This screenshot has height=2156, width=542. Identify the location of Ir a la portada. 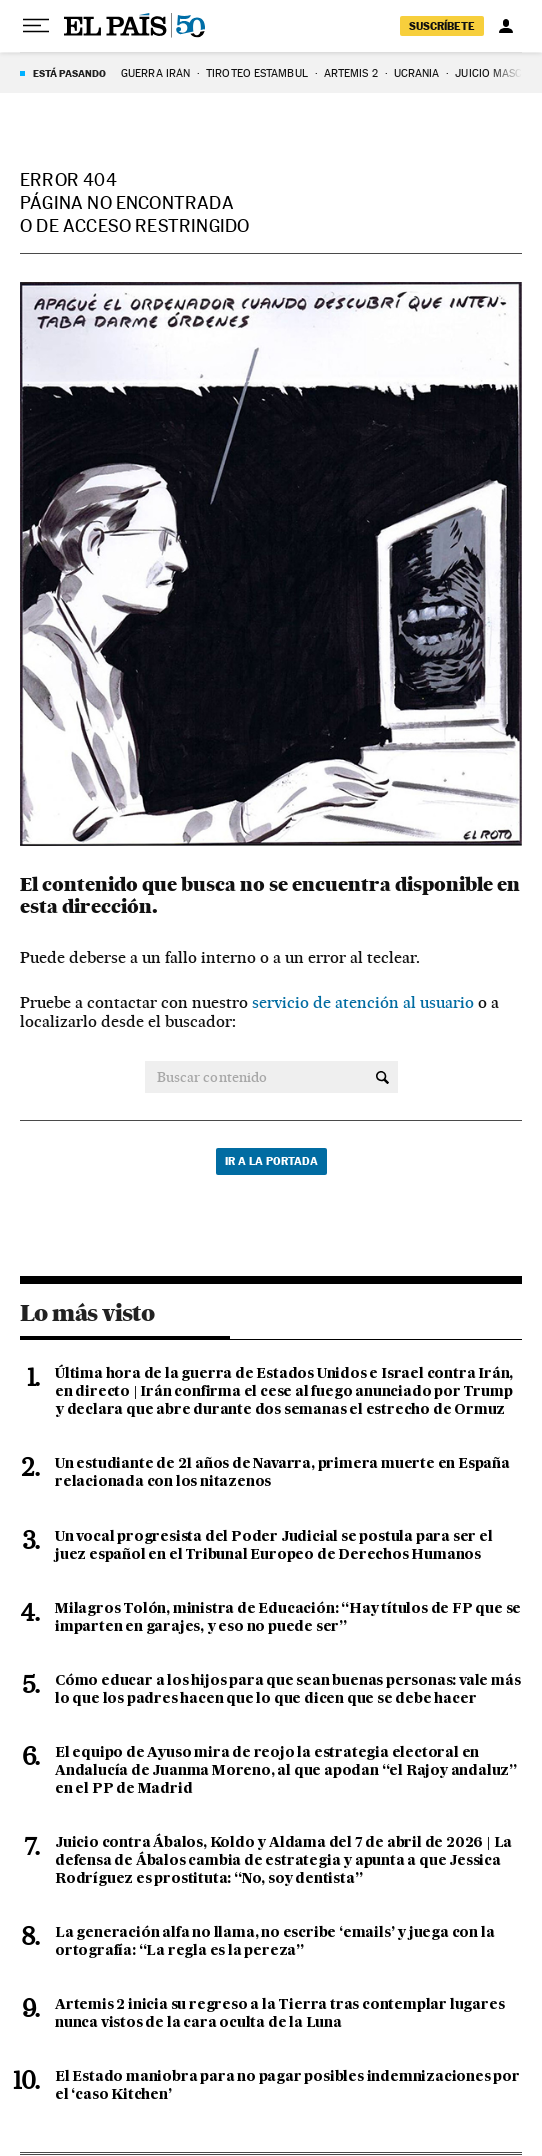
(271, 1161).